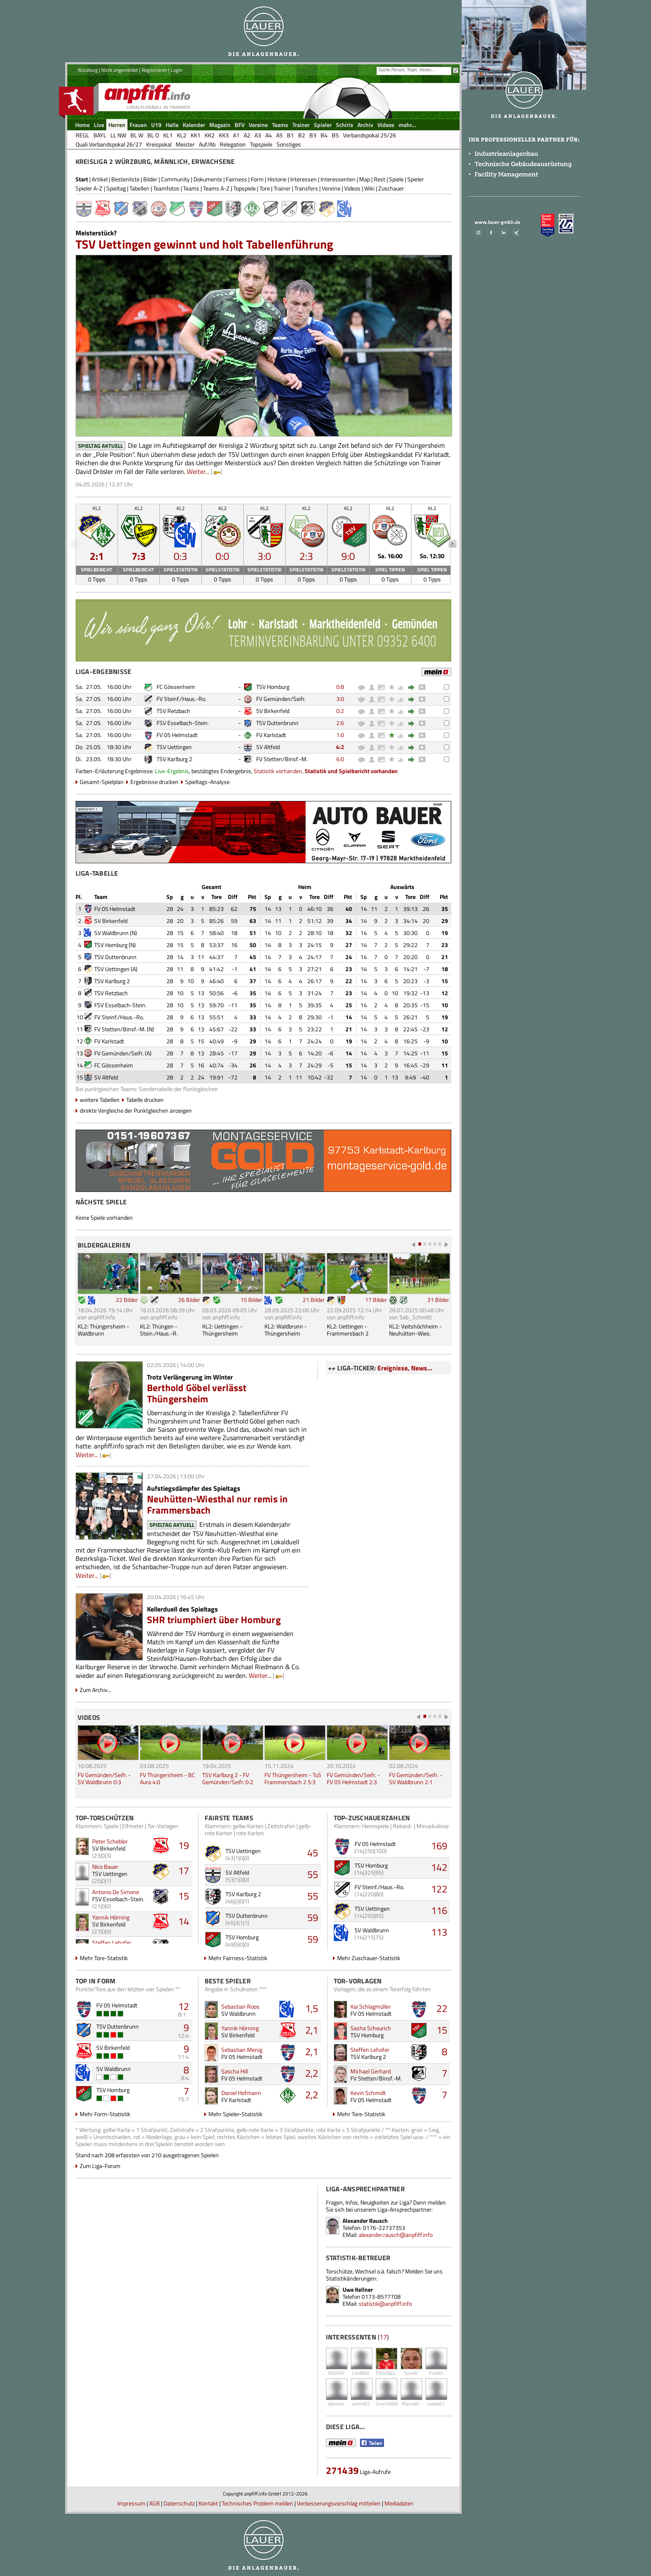  What do you see at coordinates (331, 188) in the screenshot?
I see `Vereine` at bounding box center [331, 188].